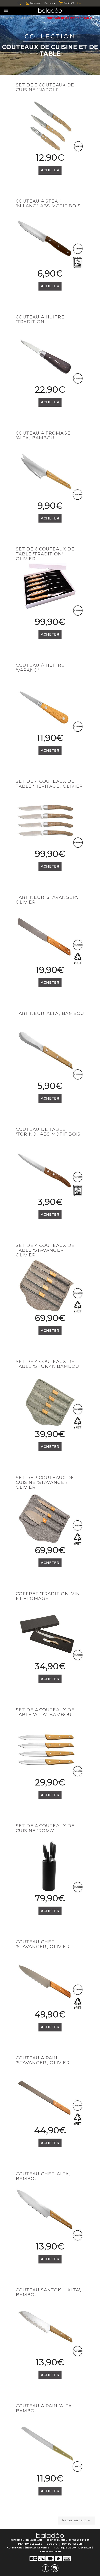 The width and height of the screenshot is (100, 2576). What do you see at coordinates (45, 1712) in the screenshot?
I see `Set de 4 couteaux de table 'Alta', bambou` at bounding box center [45, 1712].